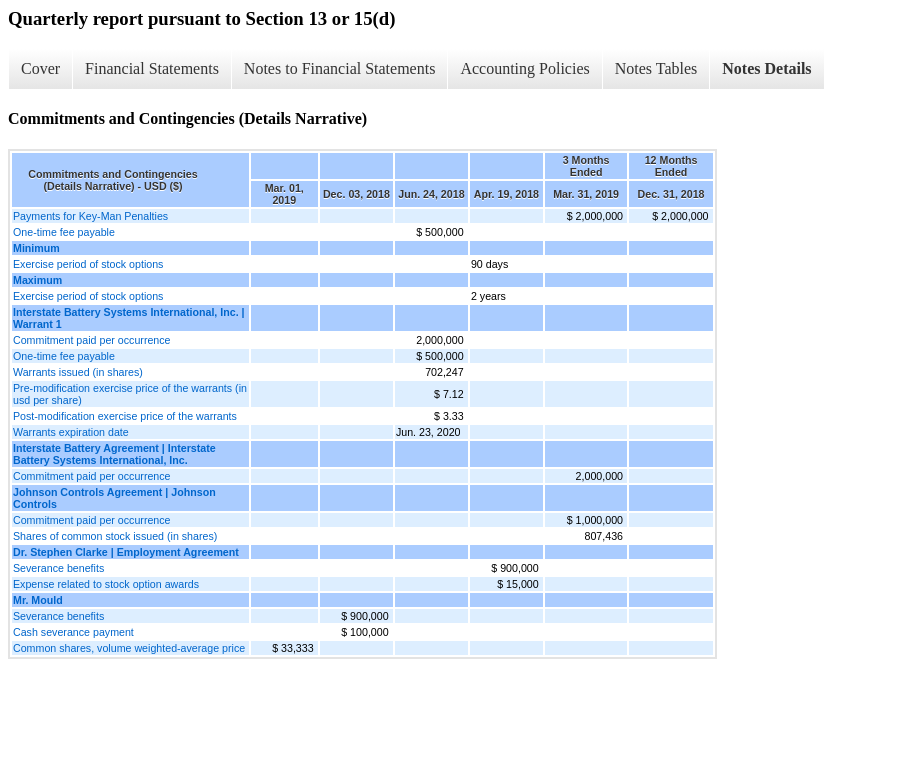 This screenshot has height=781, width=902. I want to click on Warrants issued (in shares), so click(78, 372).